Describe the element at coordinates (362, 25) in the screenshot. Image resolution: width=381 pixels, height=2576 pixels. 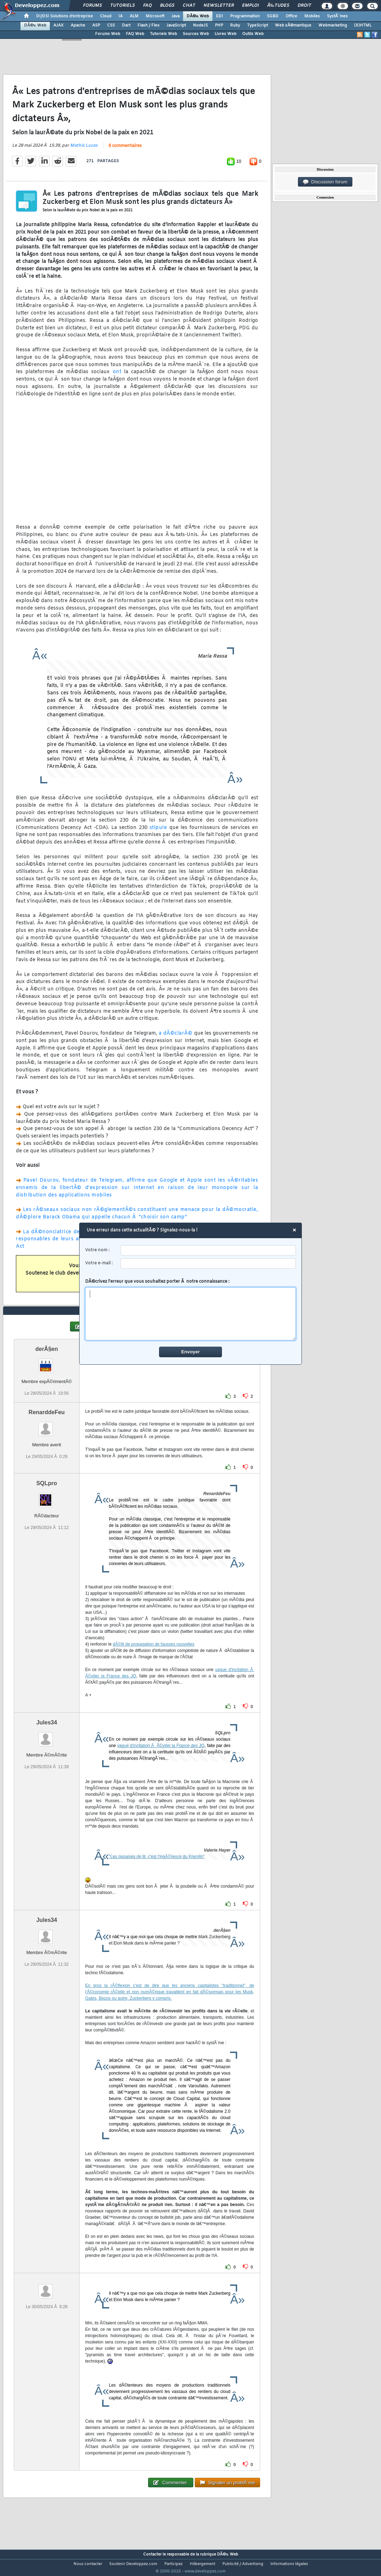
I see `(X)HTML` at that location.